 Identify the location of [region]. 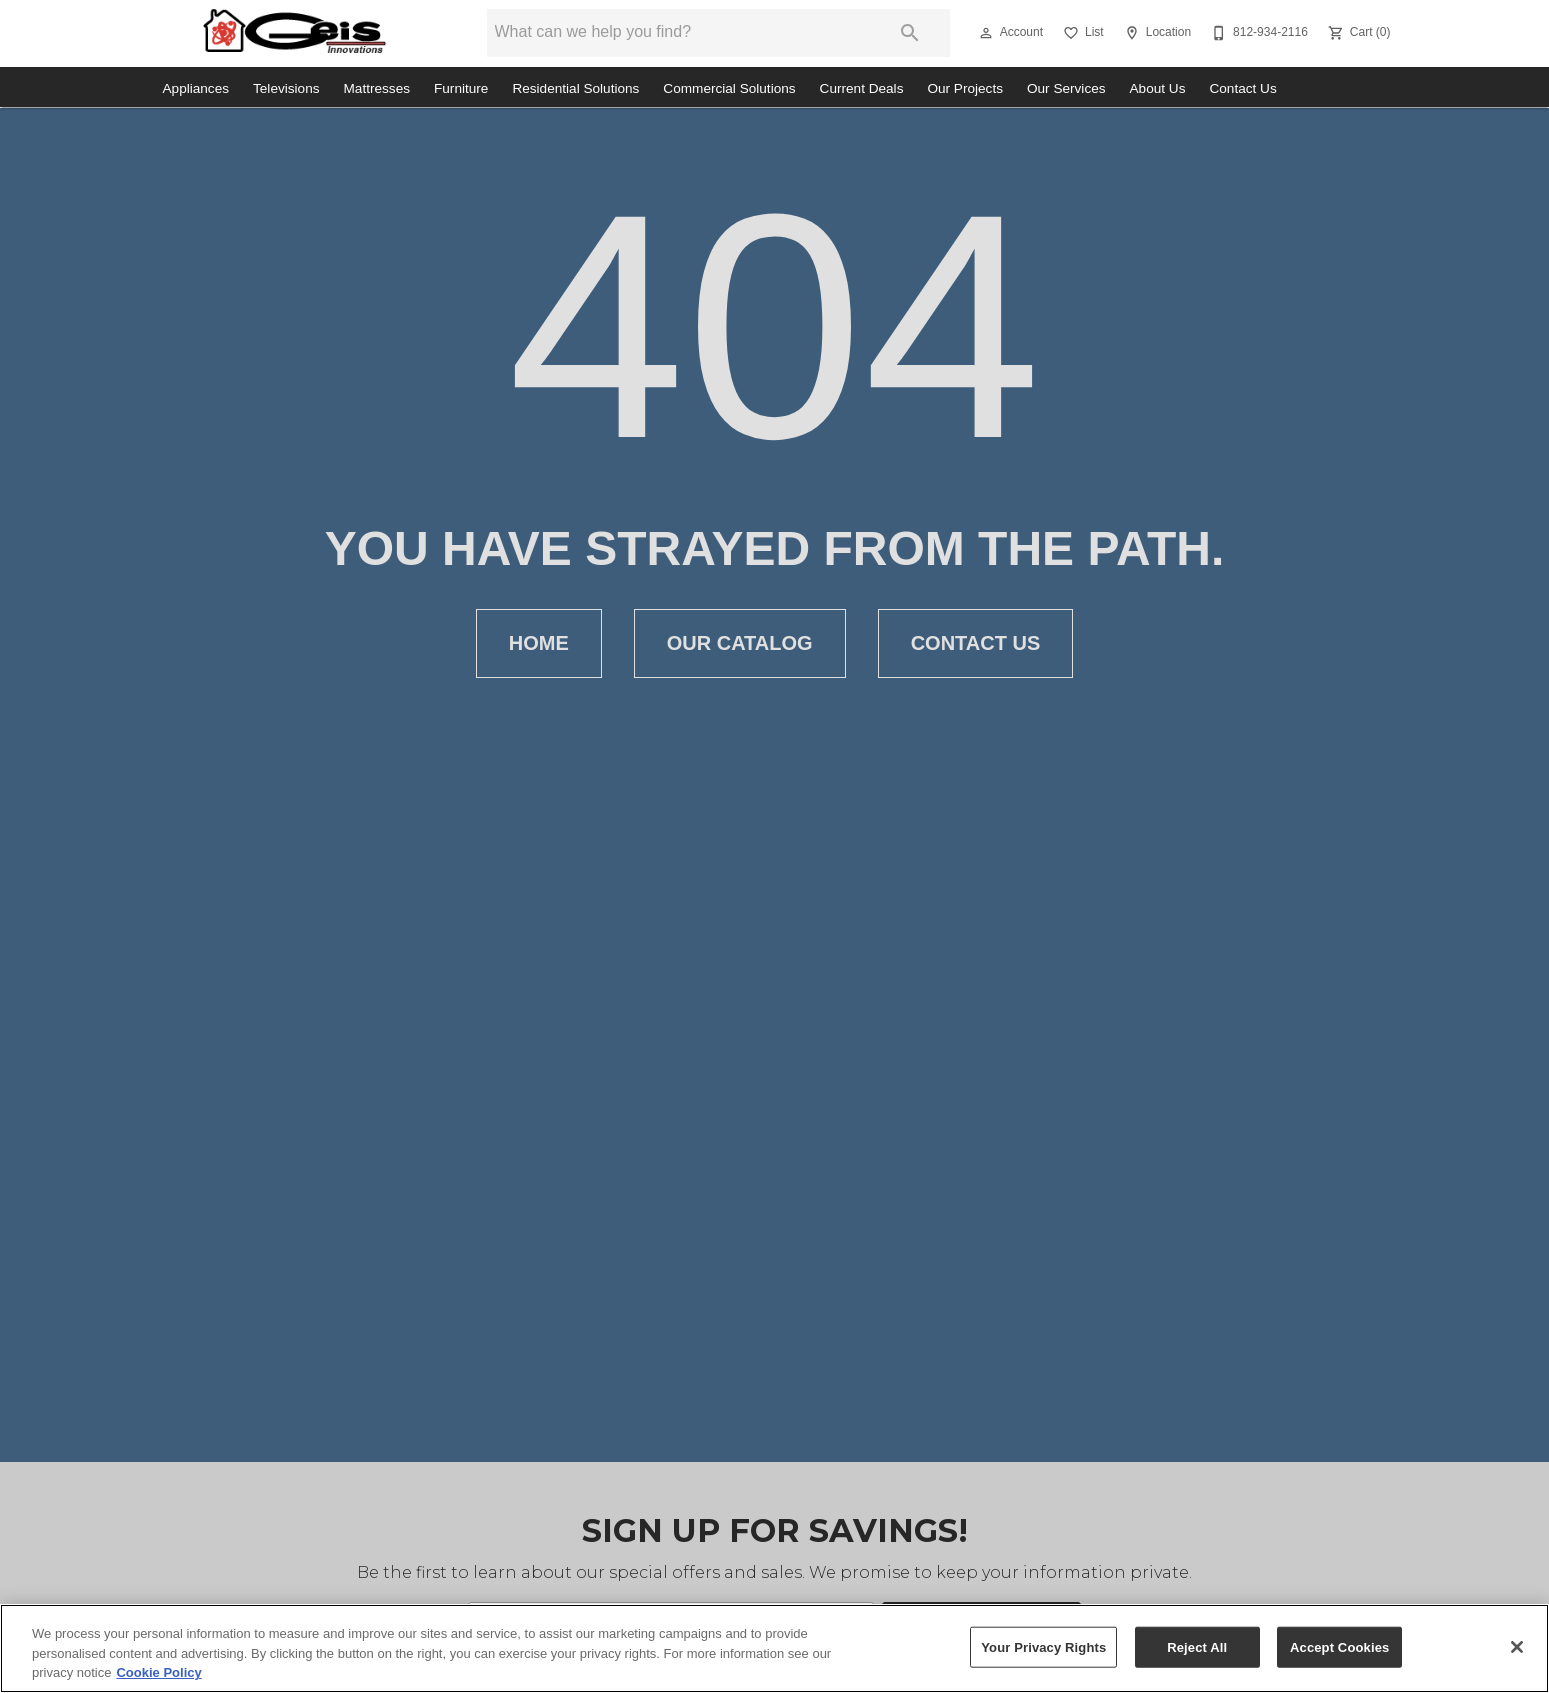
(774, 1648).